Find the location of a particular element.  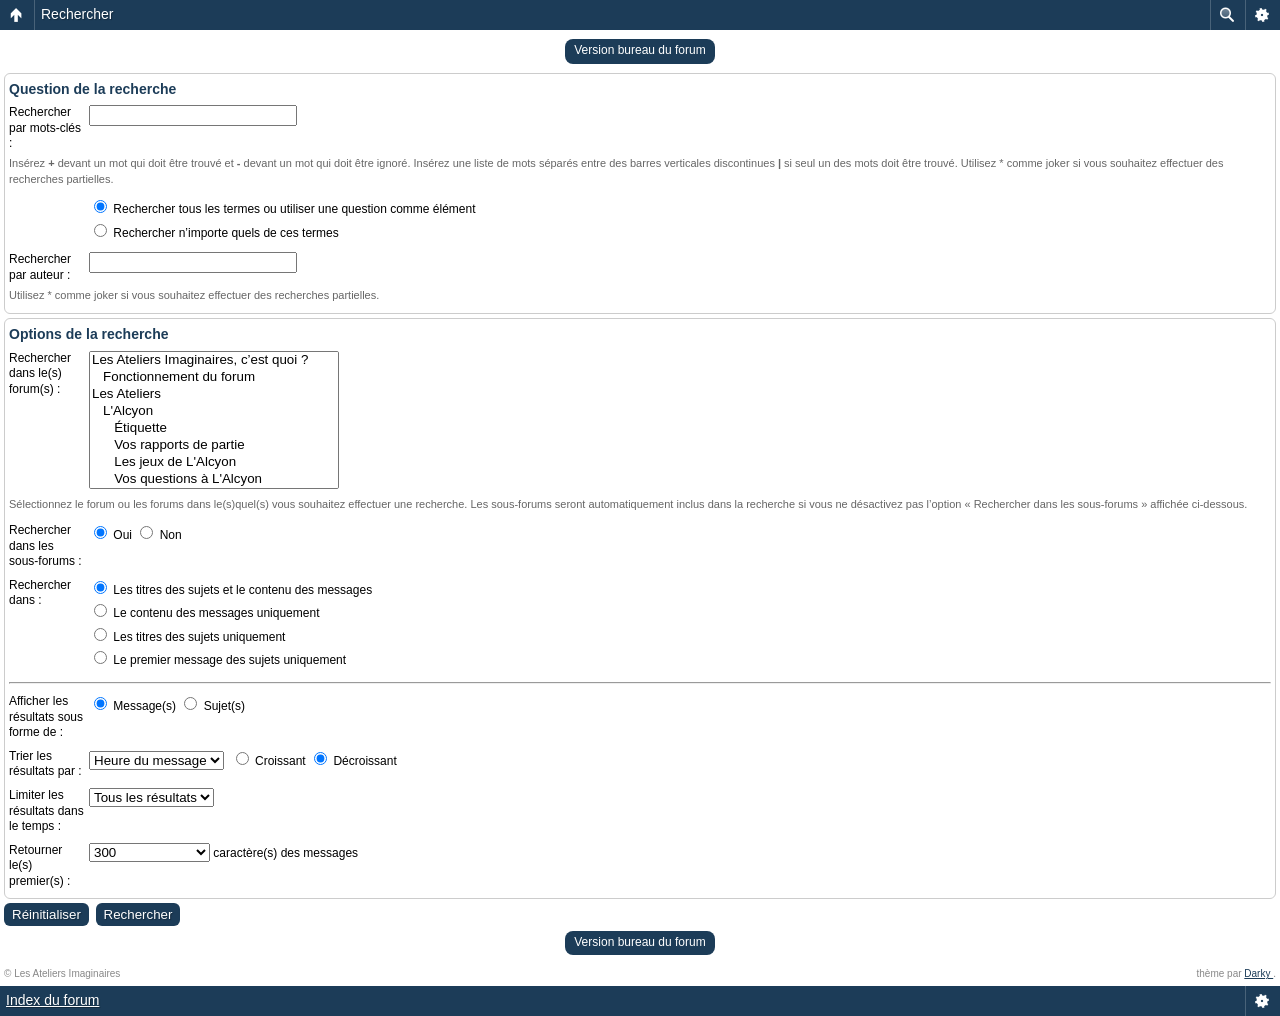

Les titres des sujets et le contenu des messages is located at coordinates (233, 590).